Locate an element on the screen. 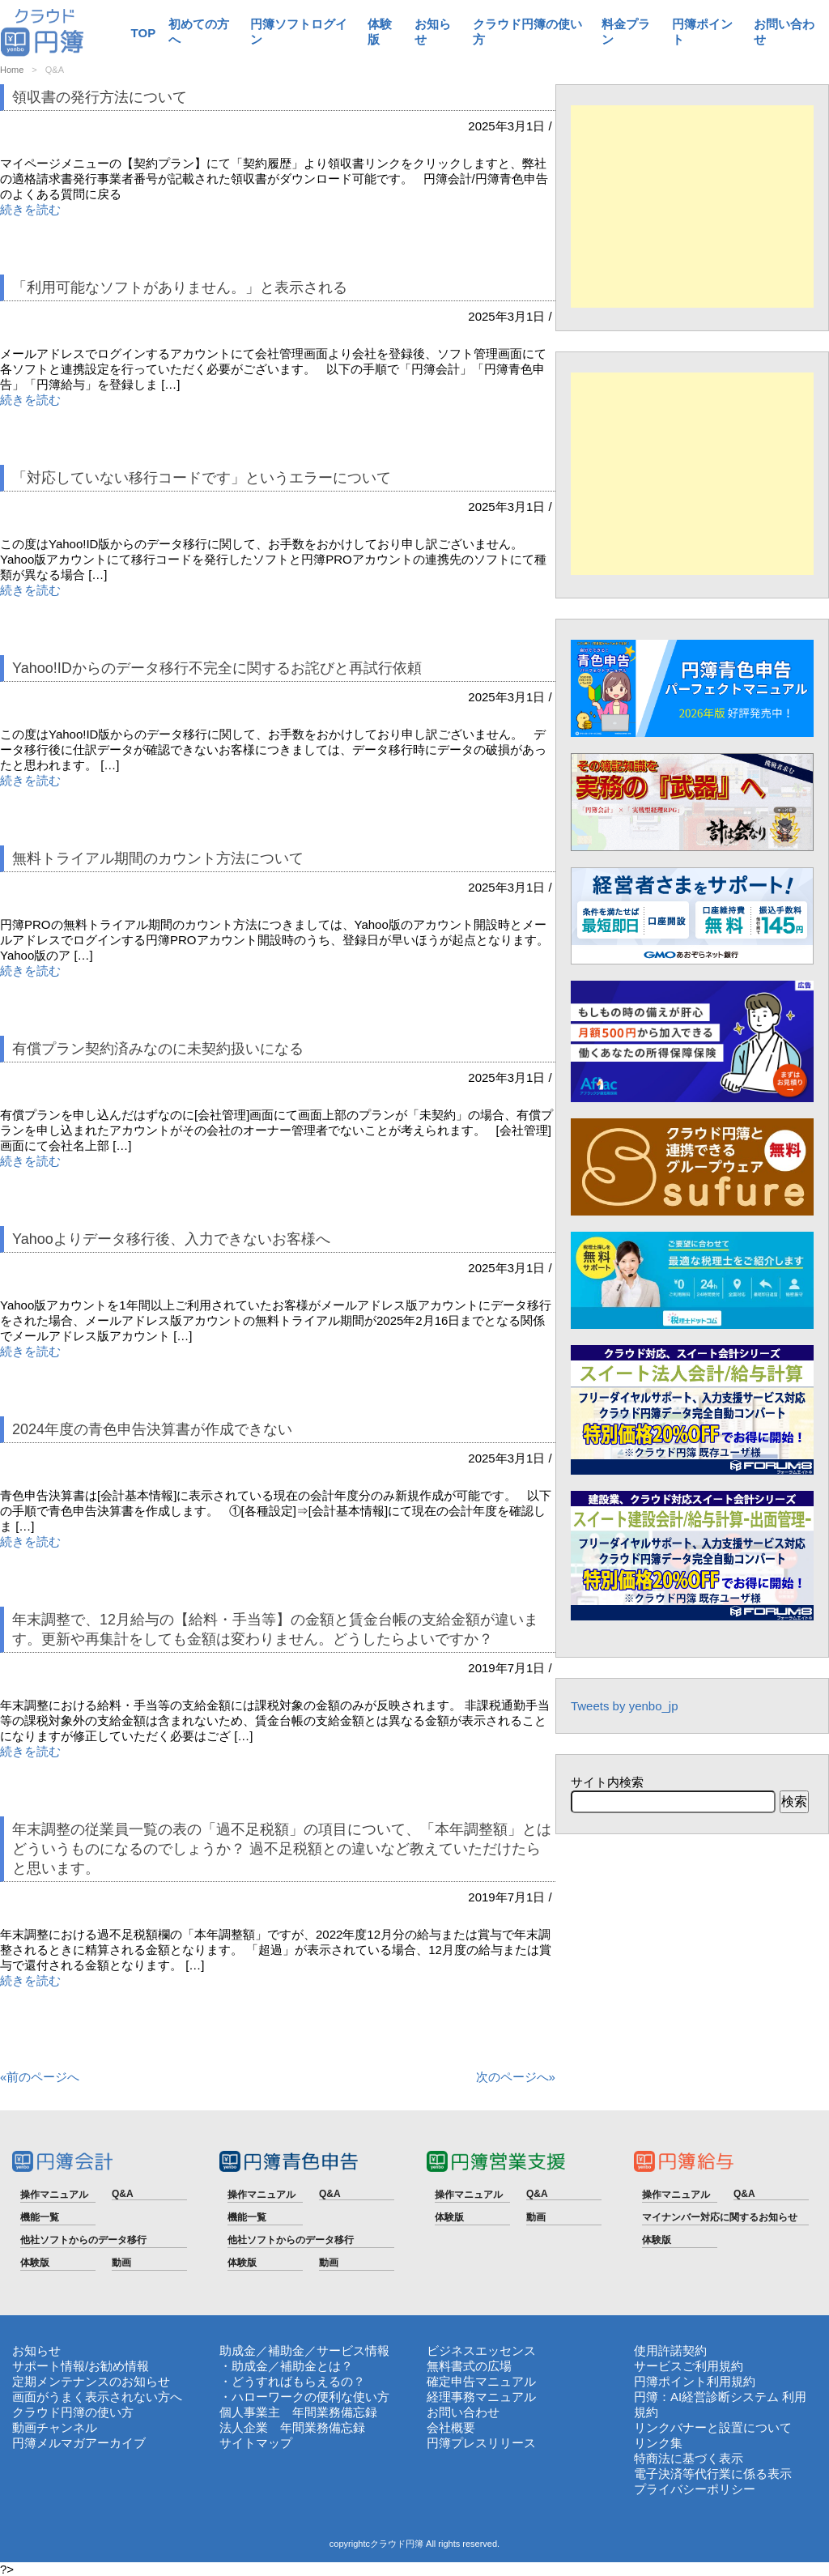 This screenshot has height=2576, width=829. 動画 is located at coordinates (121, 2262).